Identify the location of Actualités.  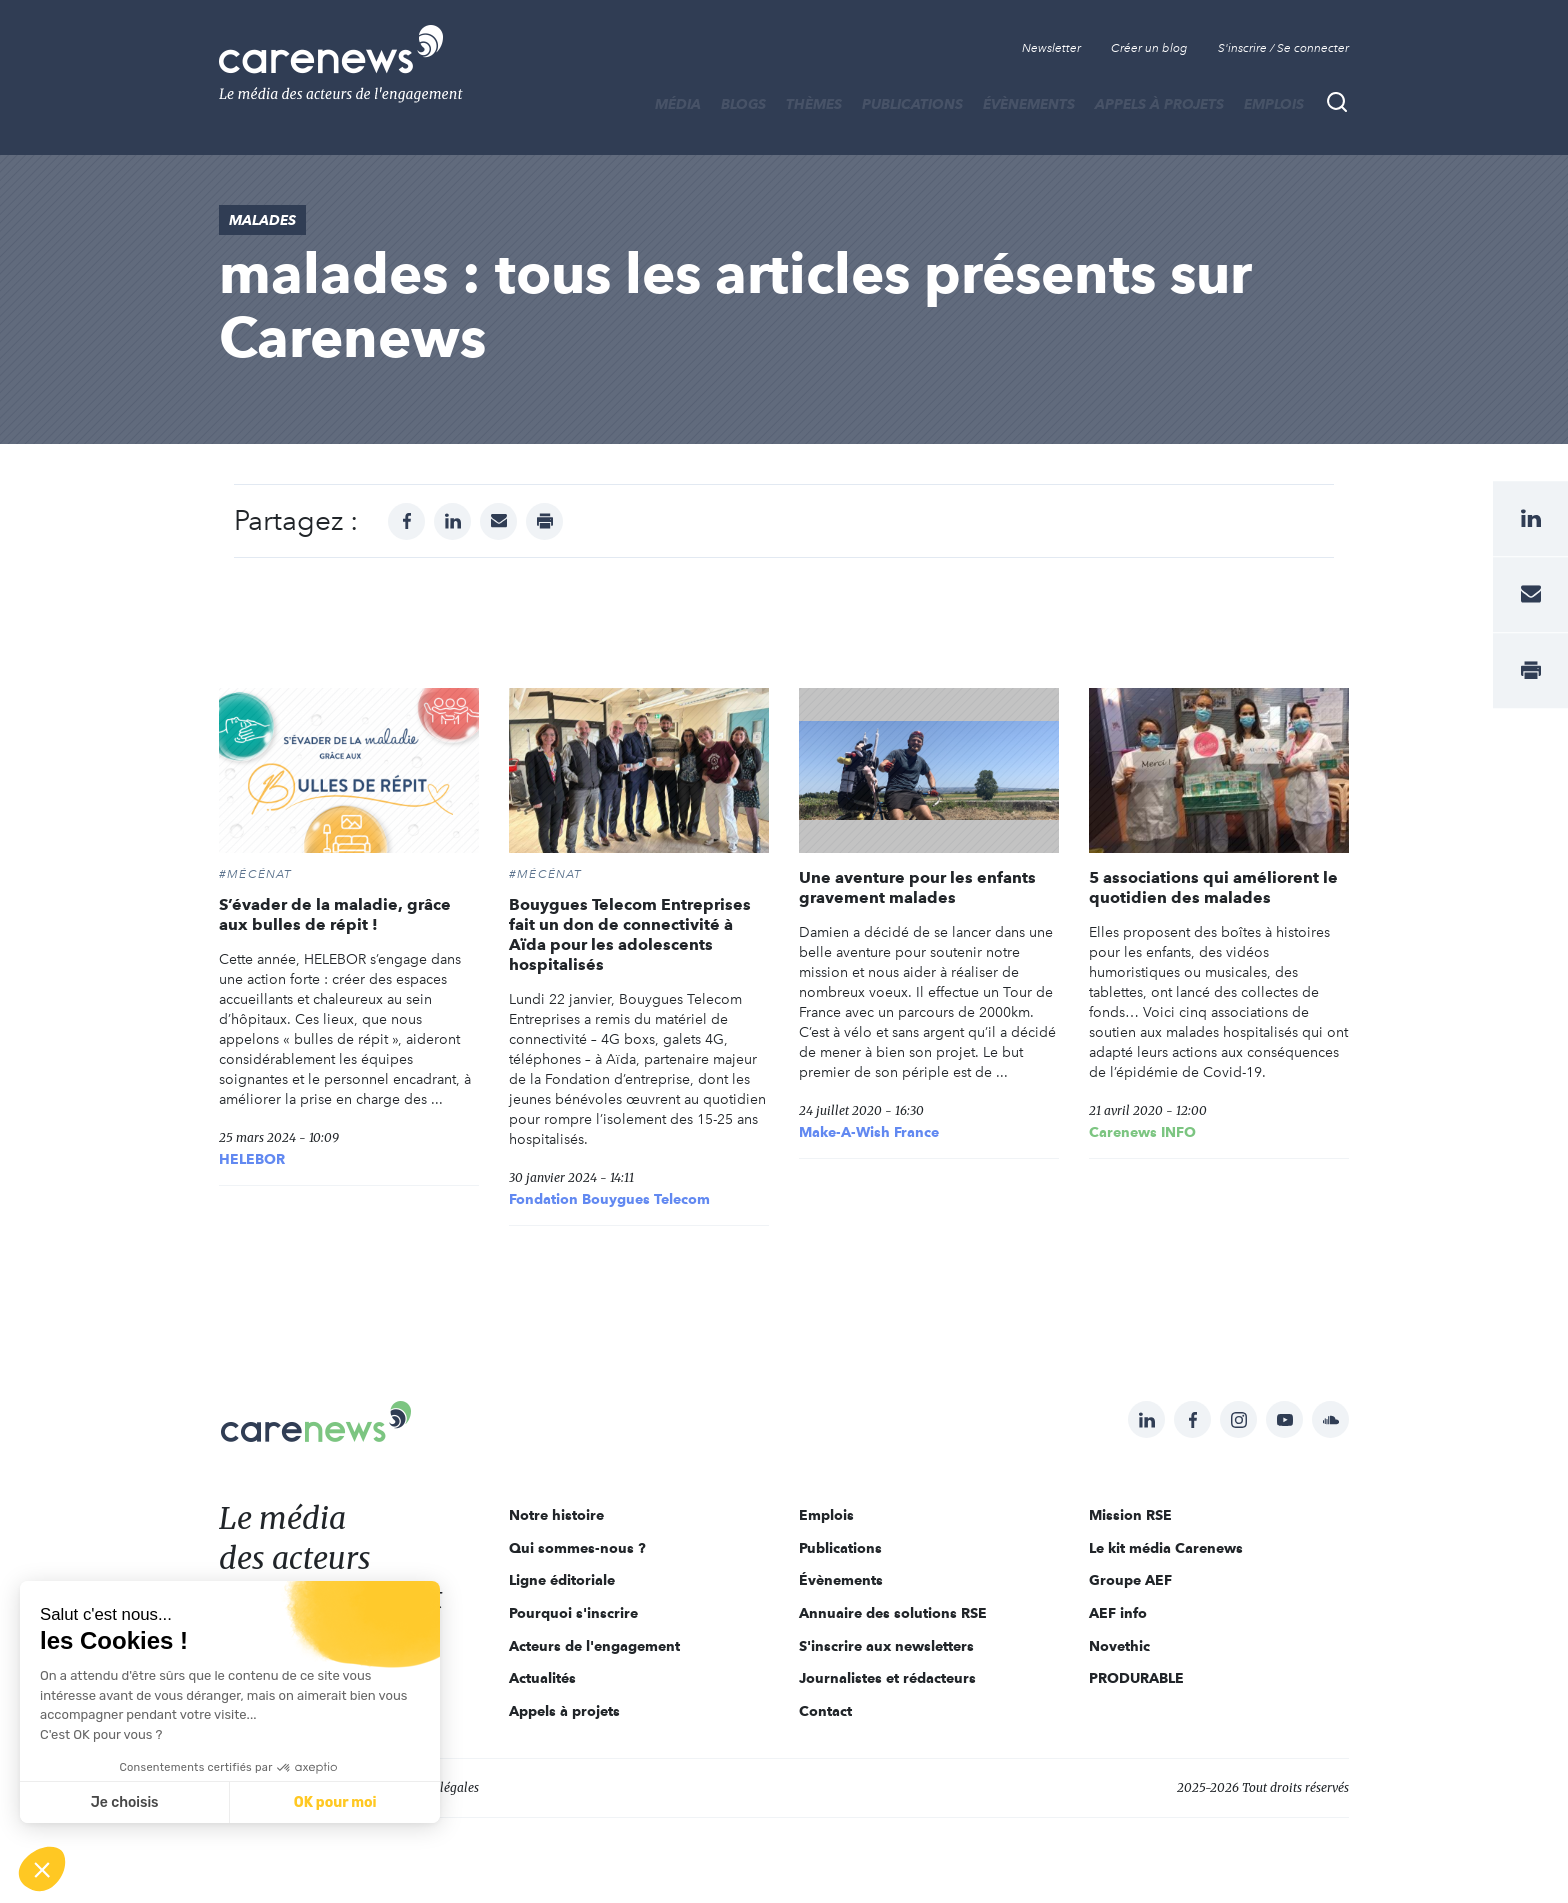
(542, 1678).